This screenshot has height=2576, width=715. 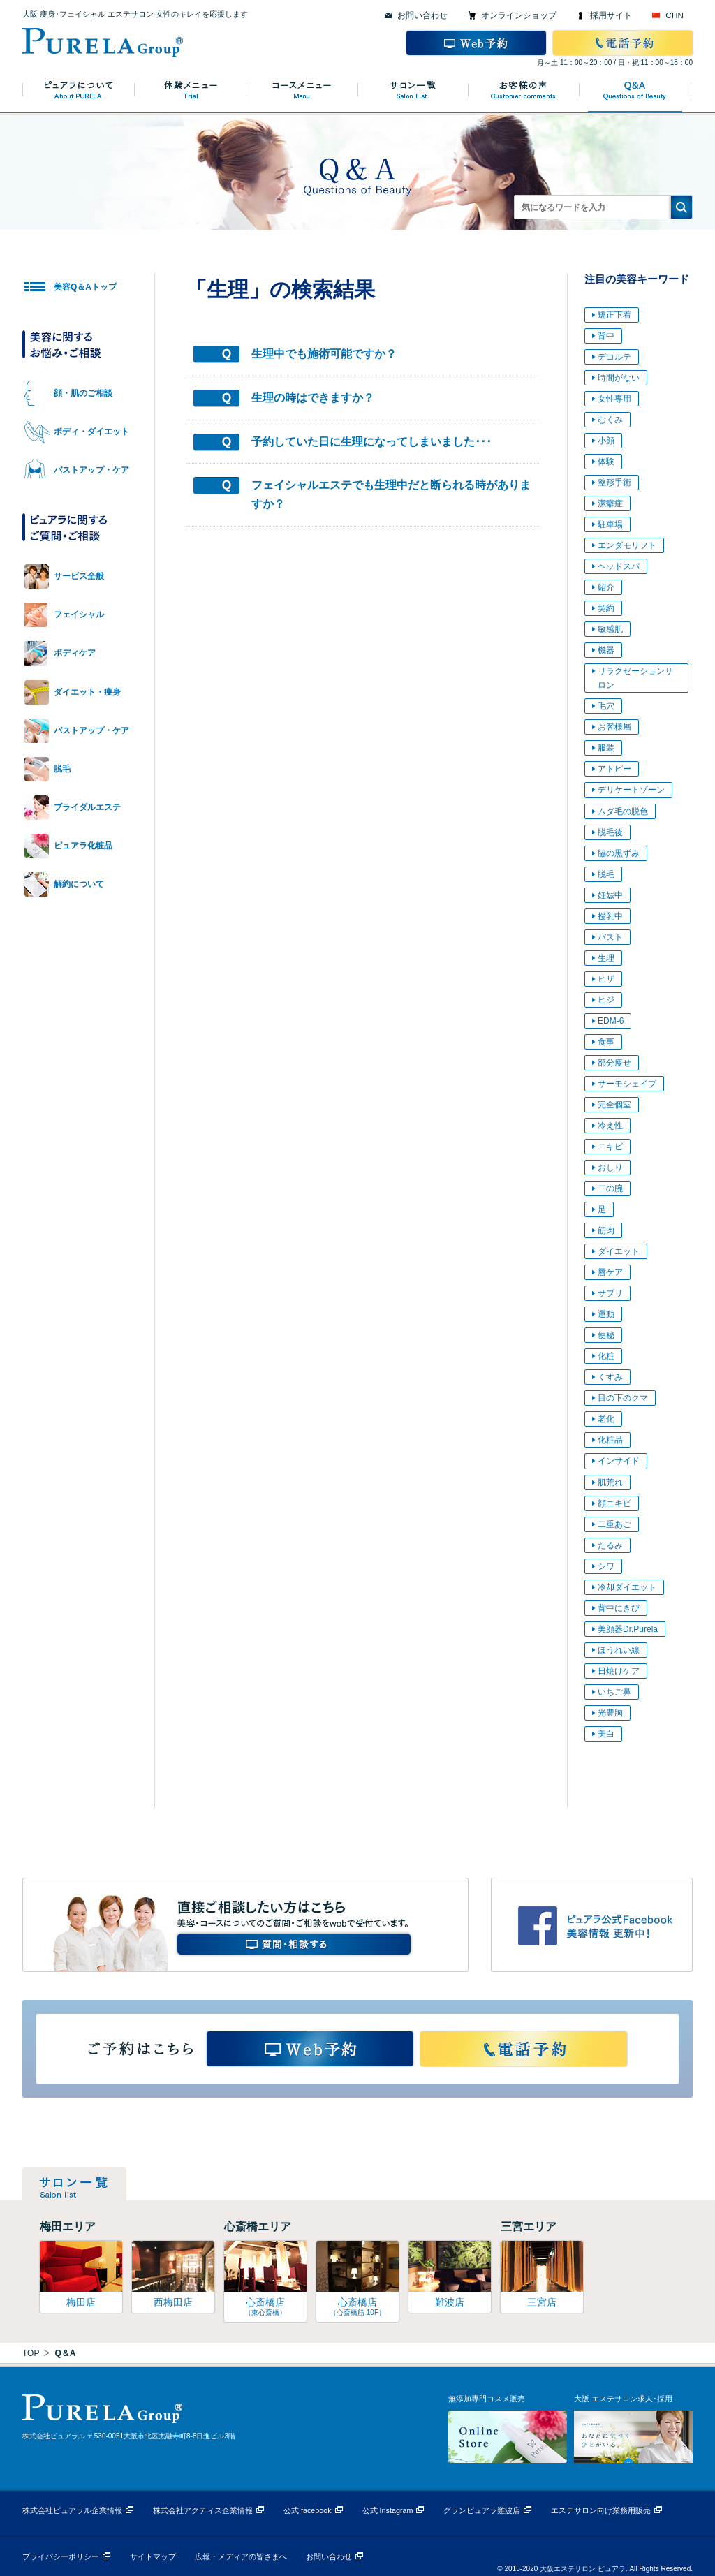 What do you see at coordinates (60, 2556) in the screenshot?
I see `プライバシーポリシー` at bounding box center [60, 2556].